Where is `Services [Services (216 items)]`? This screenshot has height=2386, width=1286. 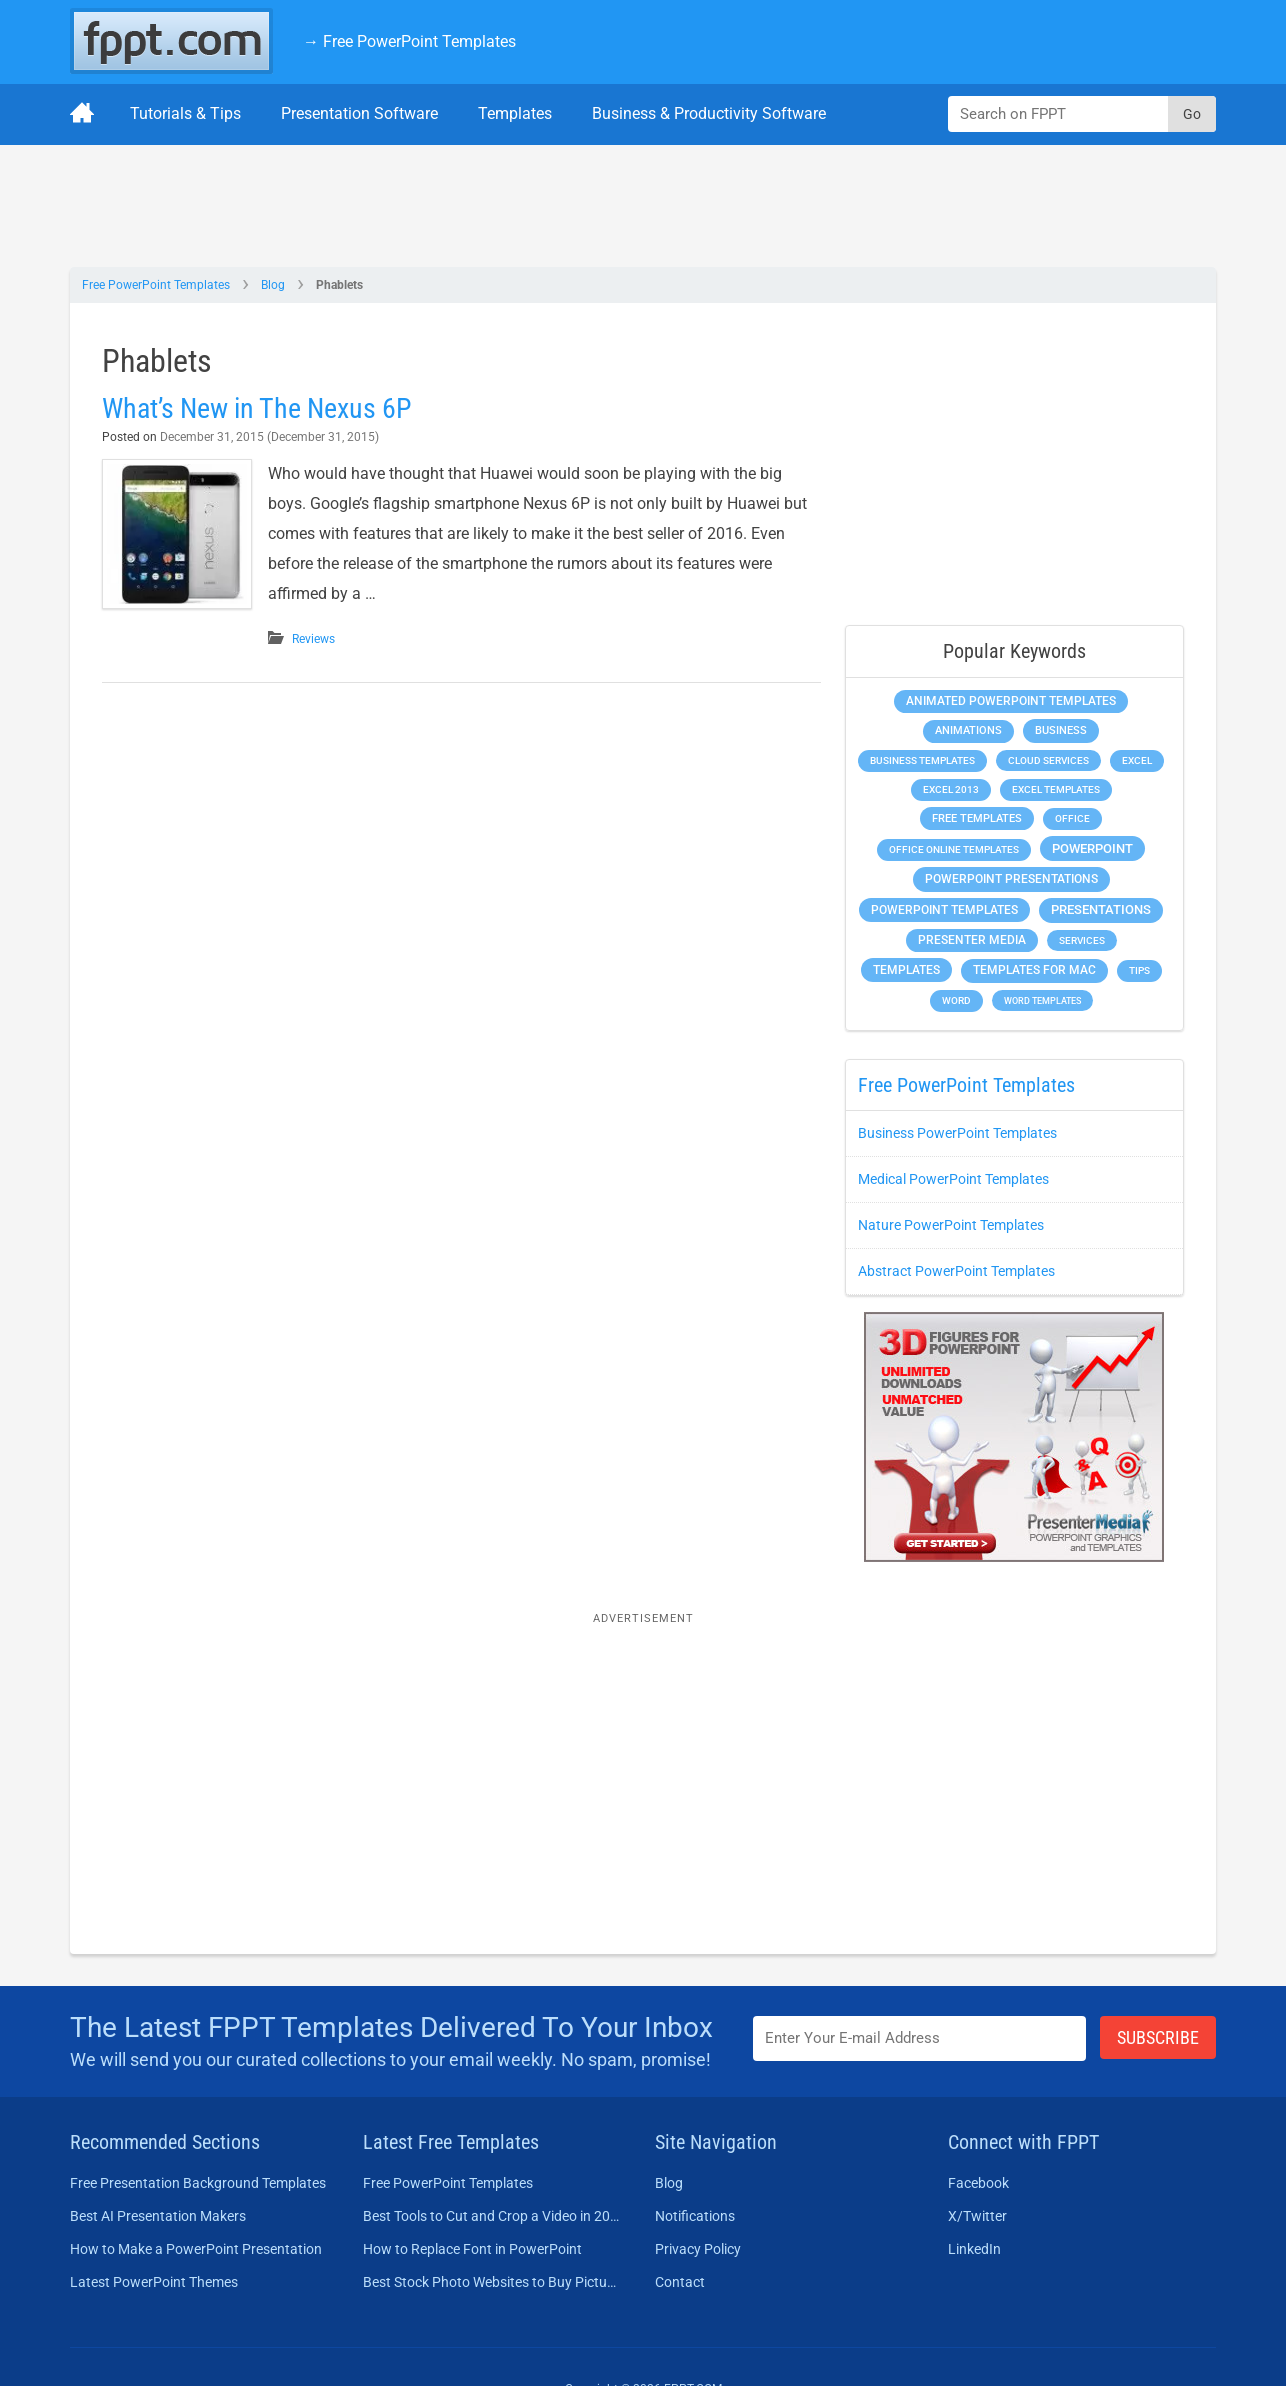 Services [Services (216 items)] is located at coordinates (1082, 940).